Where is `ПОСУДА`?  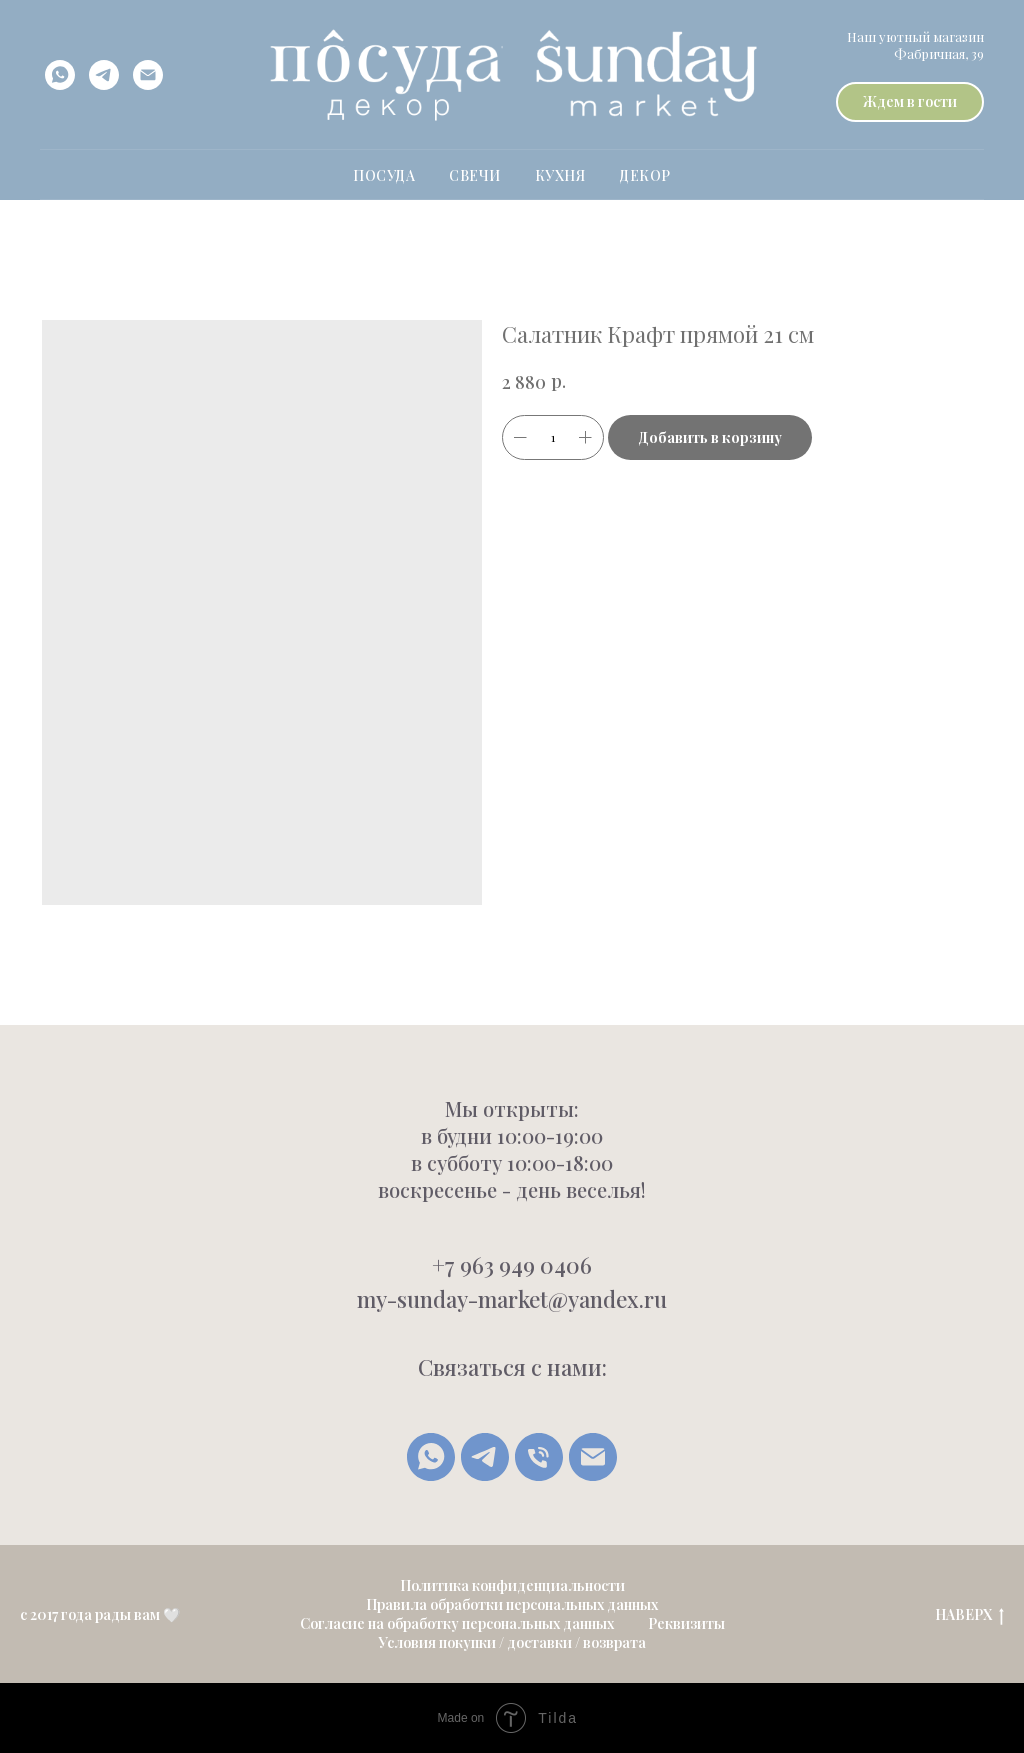
ПОСУДА is located at coordinates (384, 175).